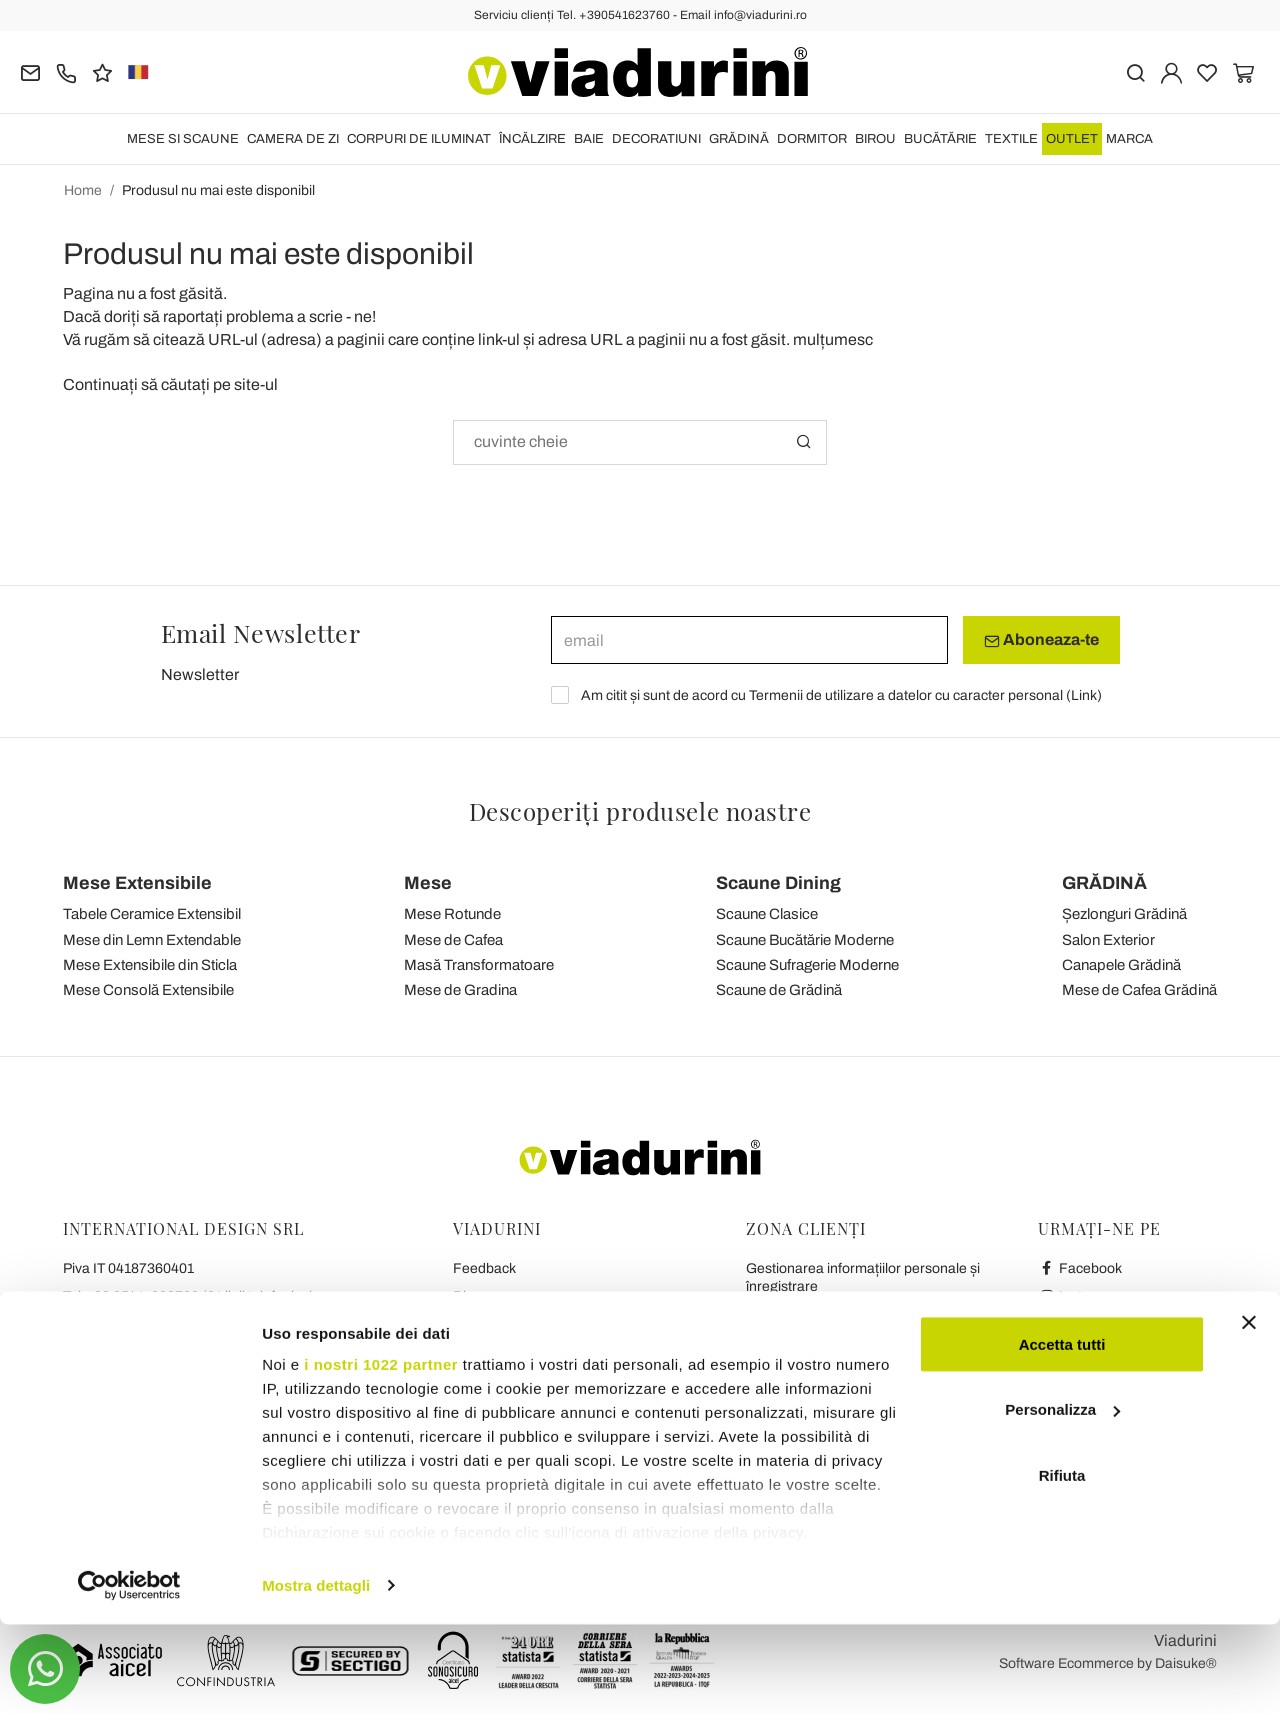  Describe the element at coordinates (1069, 1352) in the screenshot. I see `Twitter` at that location.